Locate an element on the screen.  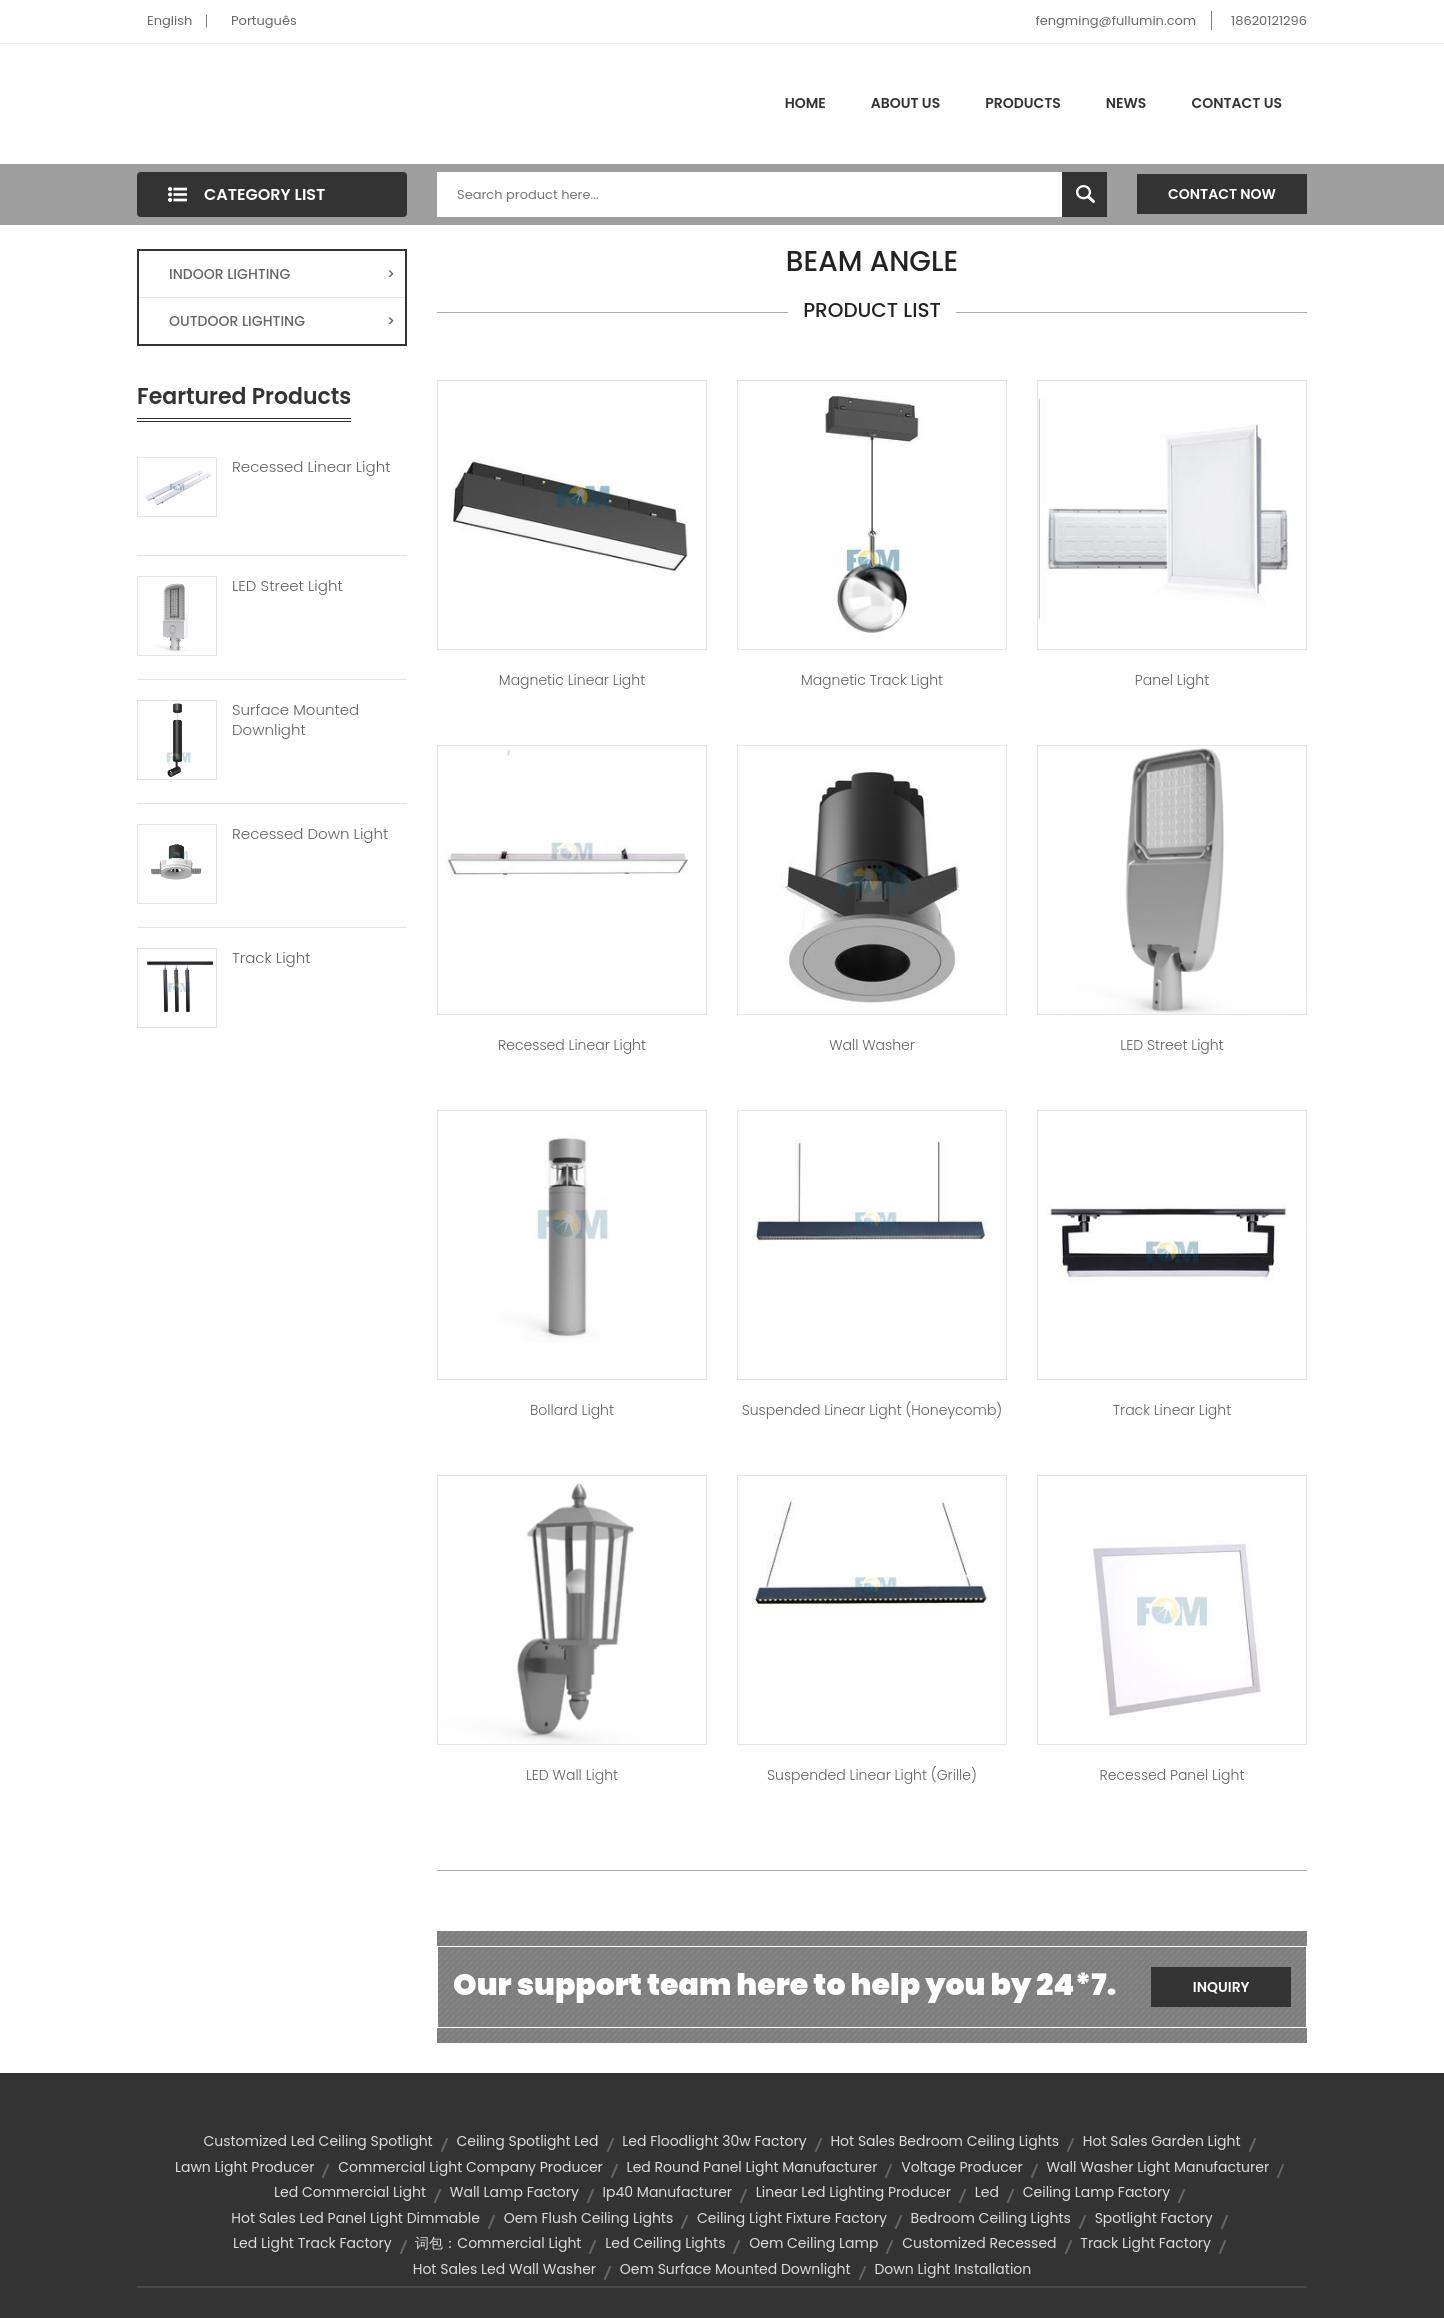
Track Light is located at coordinates (271, 958).